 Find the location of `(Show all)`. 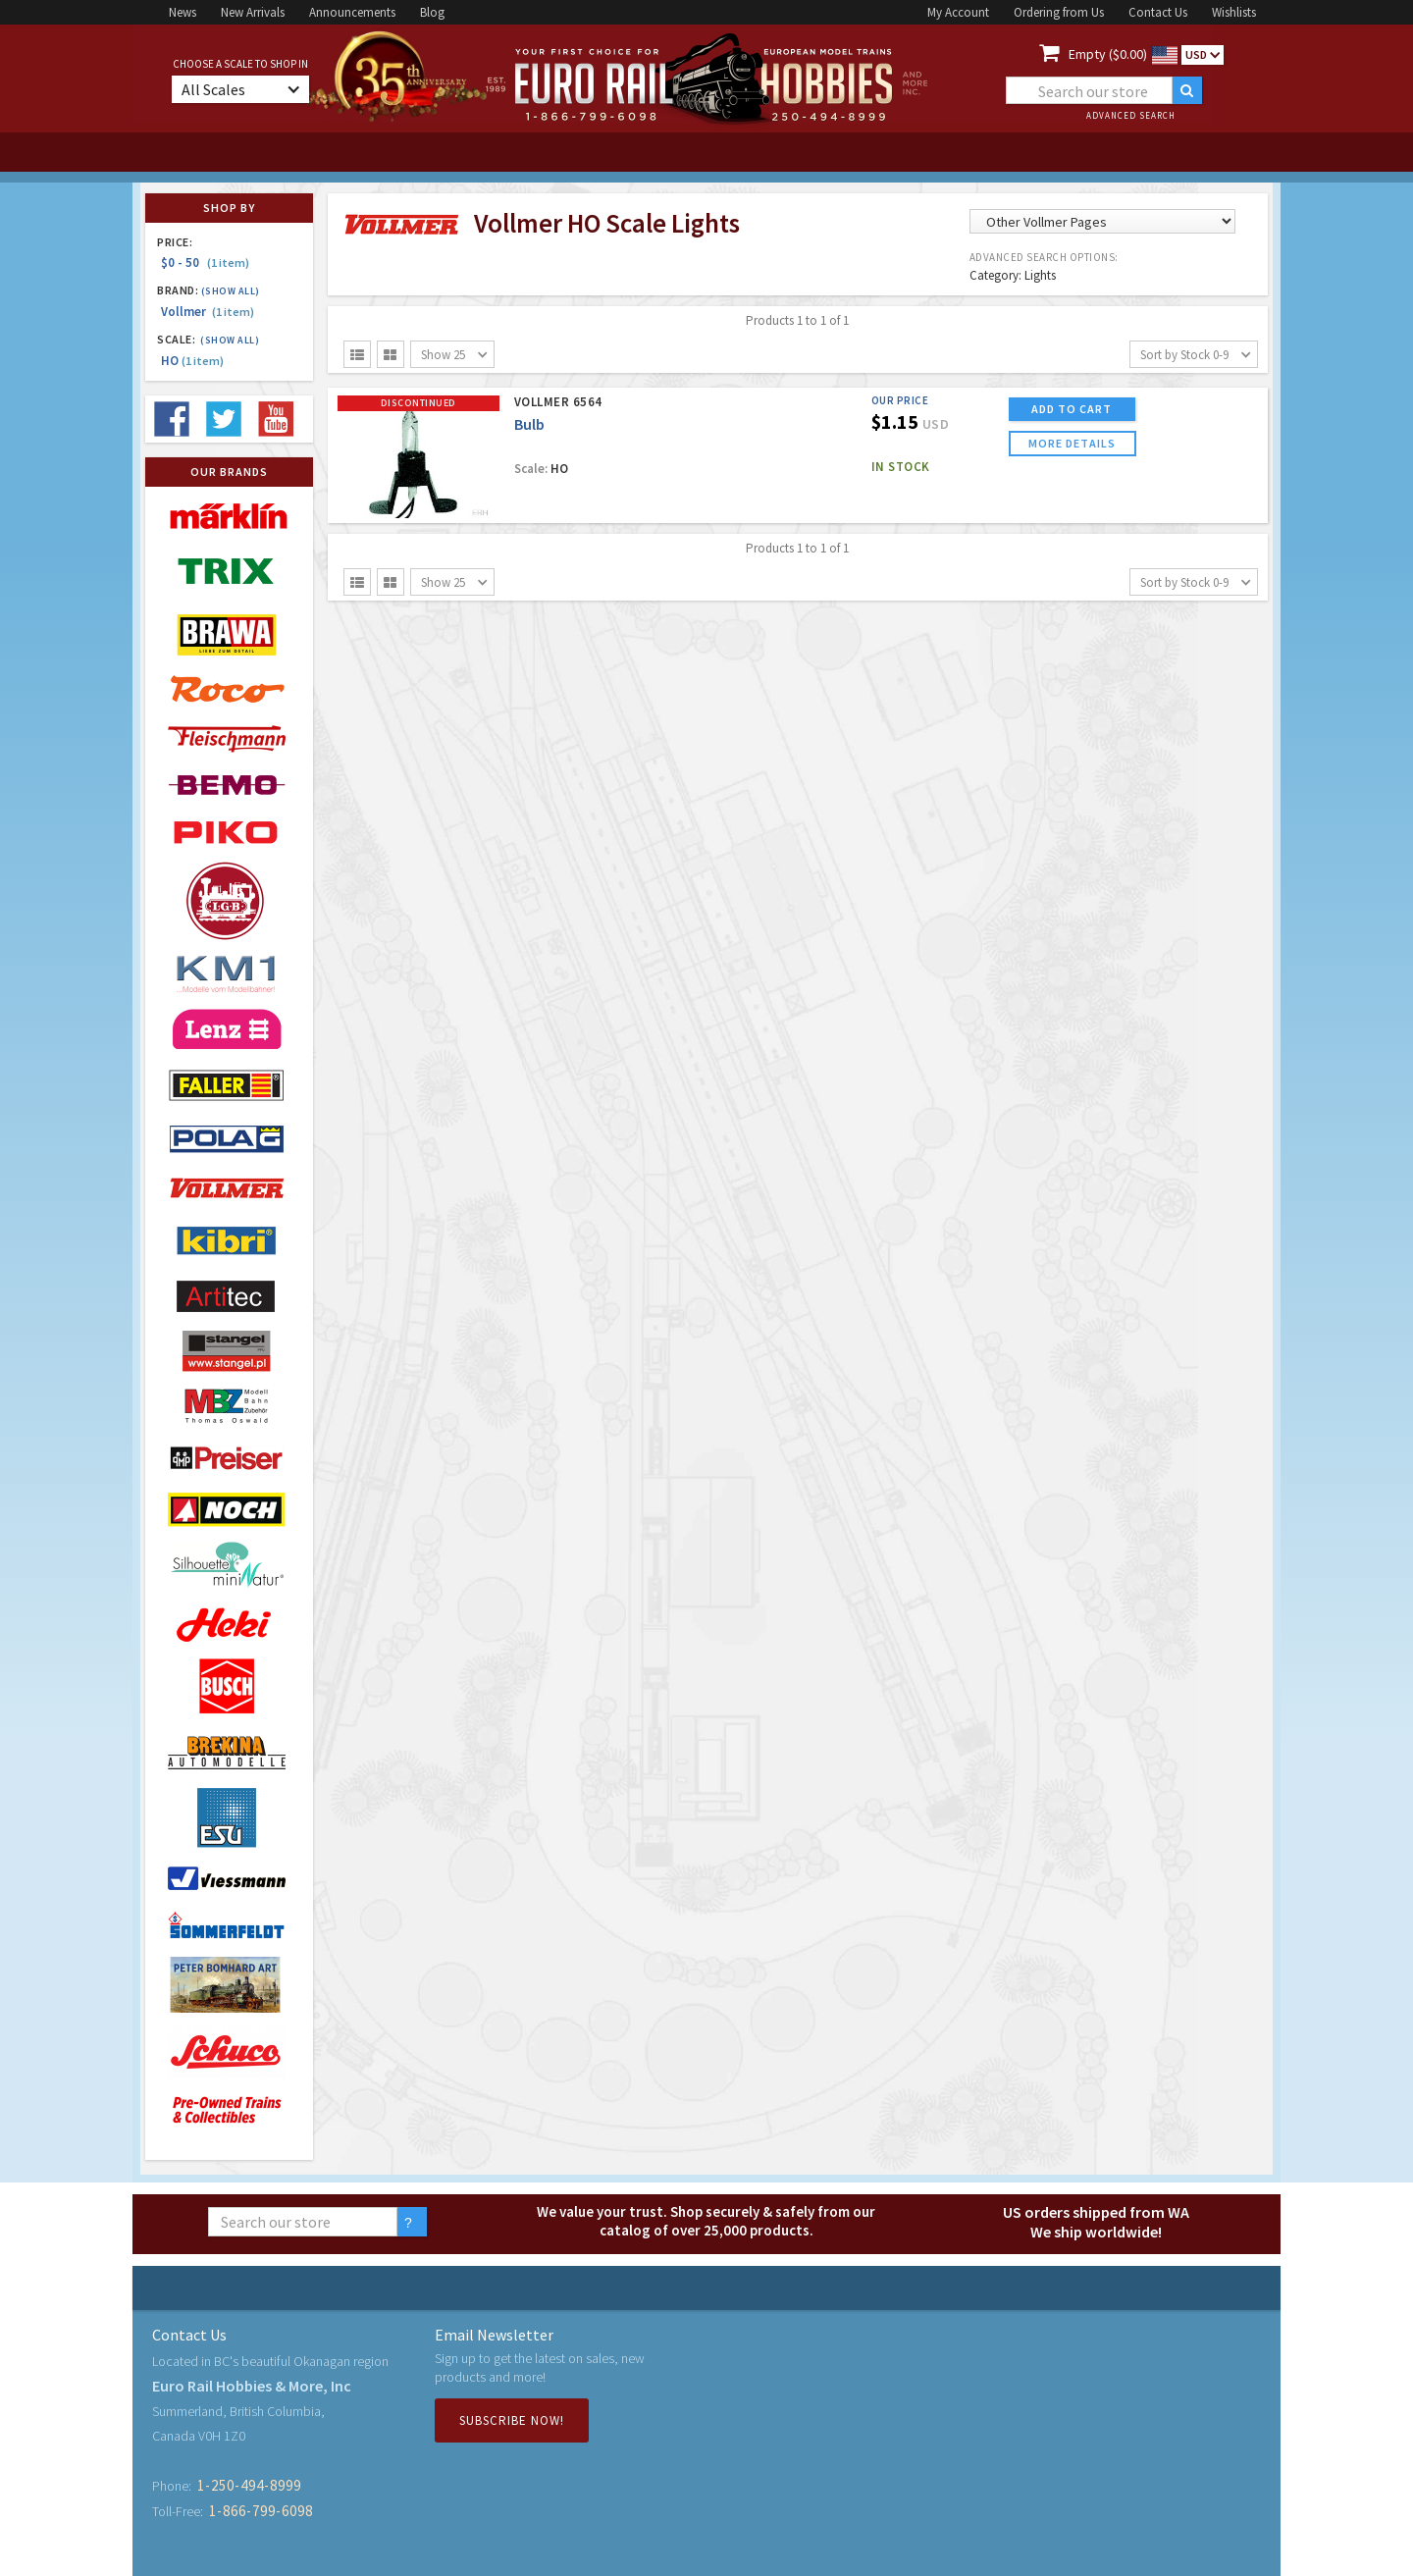

(Show all) is located at coordinates (230, 291).